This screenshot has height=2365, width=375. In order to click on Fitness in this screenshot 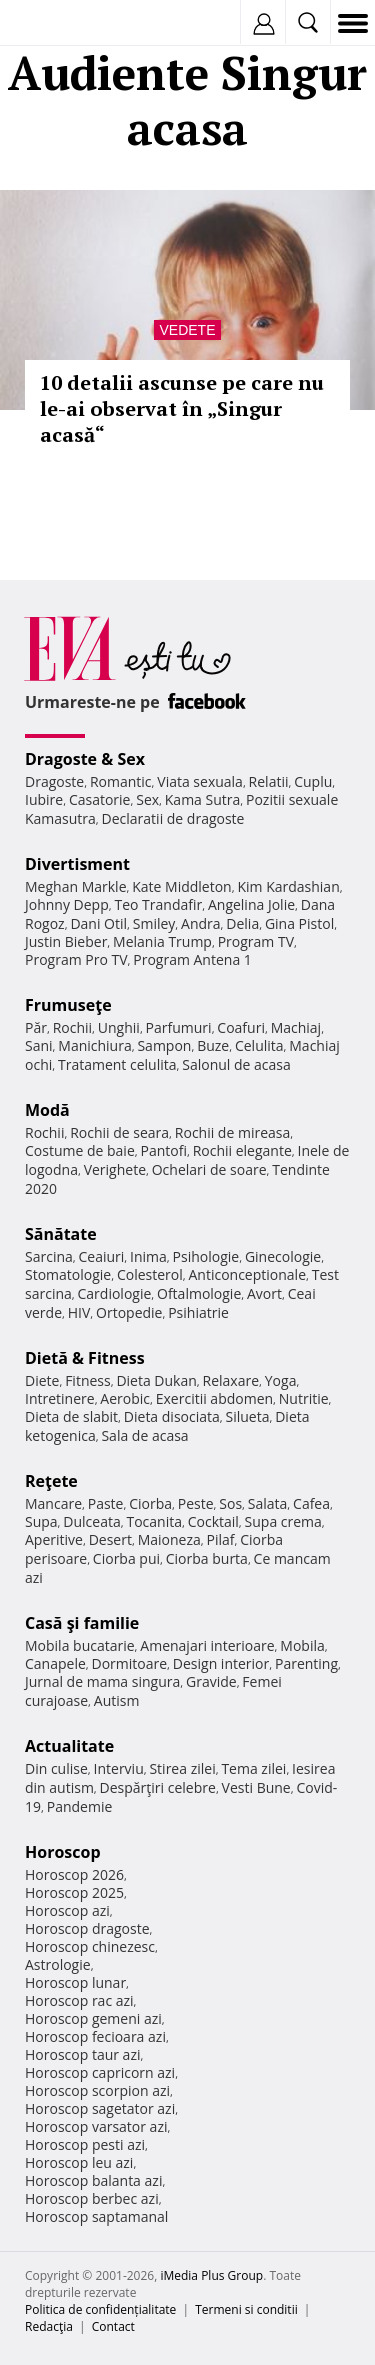, I will do `click(88, 1380)`.